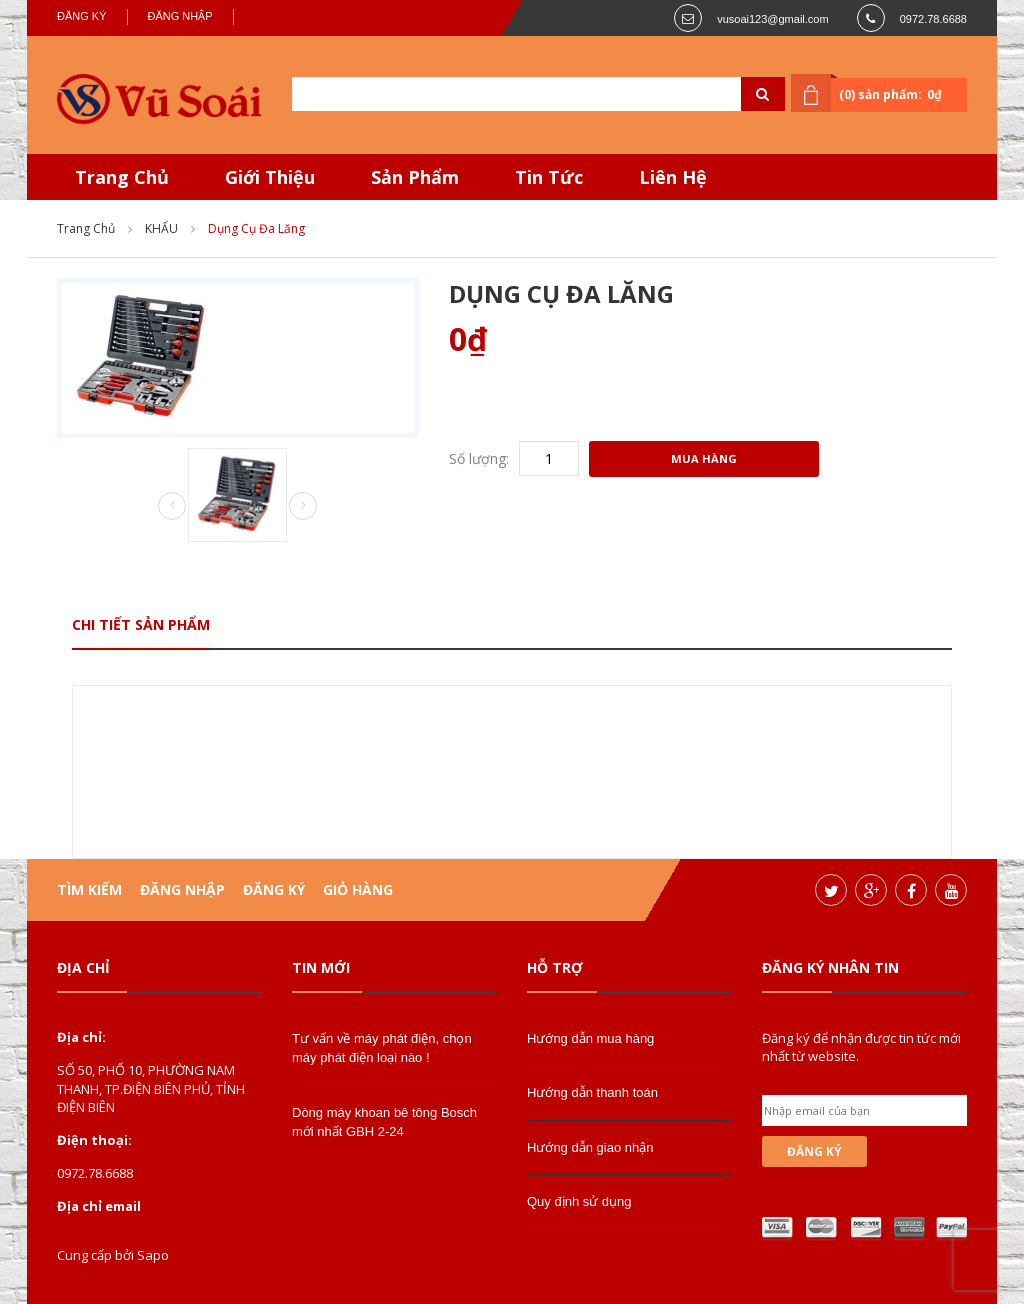 The width and height of the screenshot is (1024, 1304). Describe the element at coordinates (89, 889) in the screenshot. I see `Tìm kiếm` at that location.